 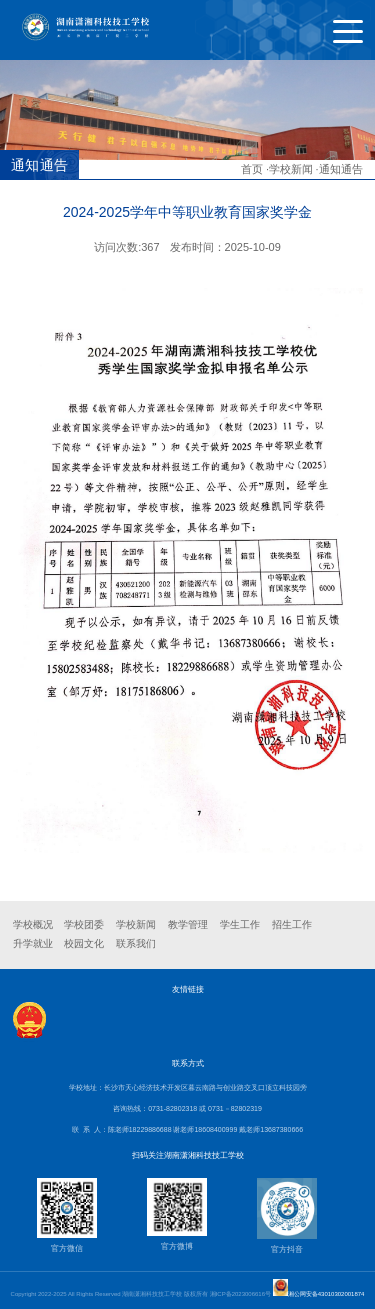 I want to click on 通知通告, so click(x=341, y=169).